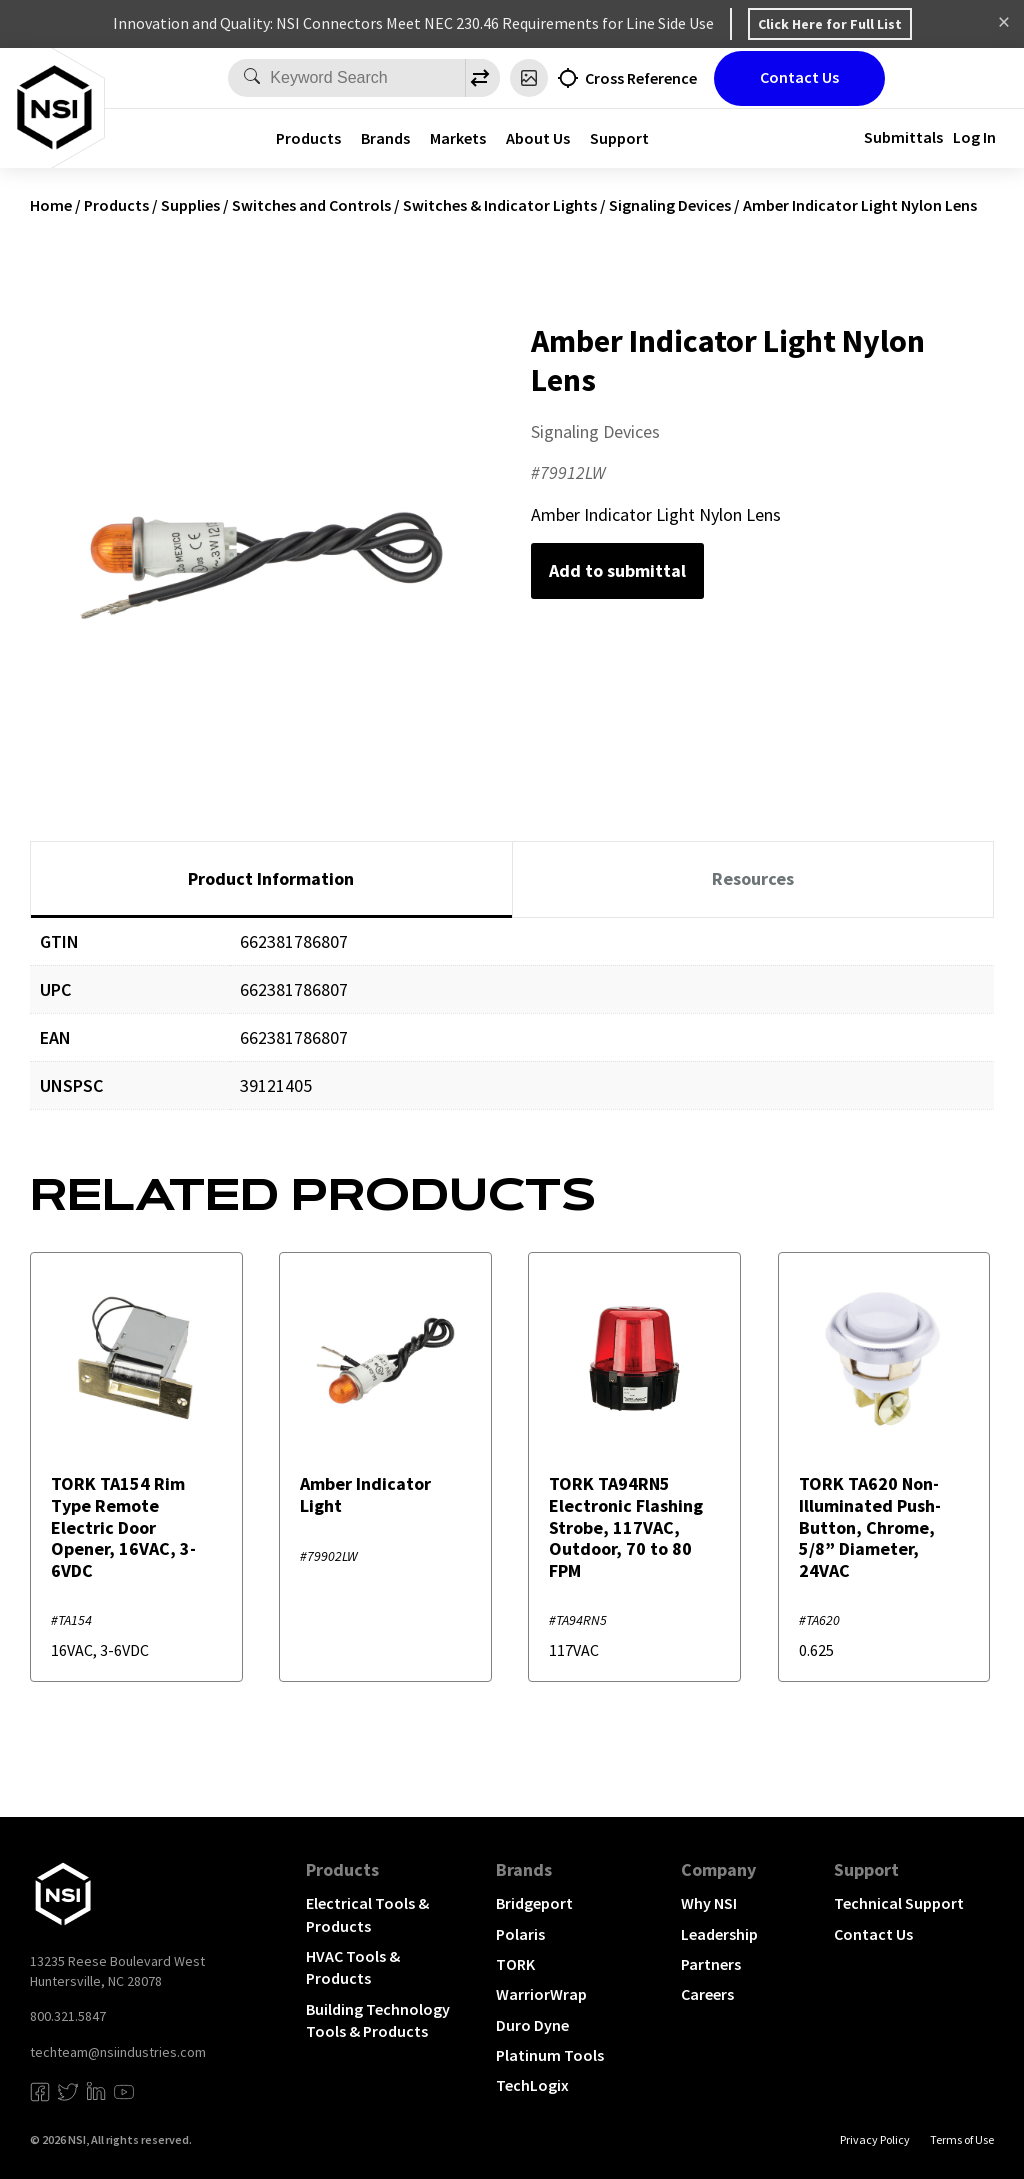 The height and width of the screenshot is (2179, 1024). What do you see at coordinates (619, 138) in the screenshot?
I see `Support` at bounding box center [619, 138].